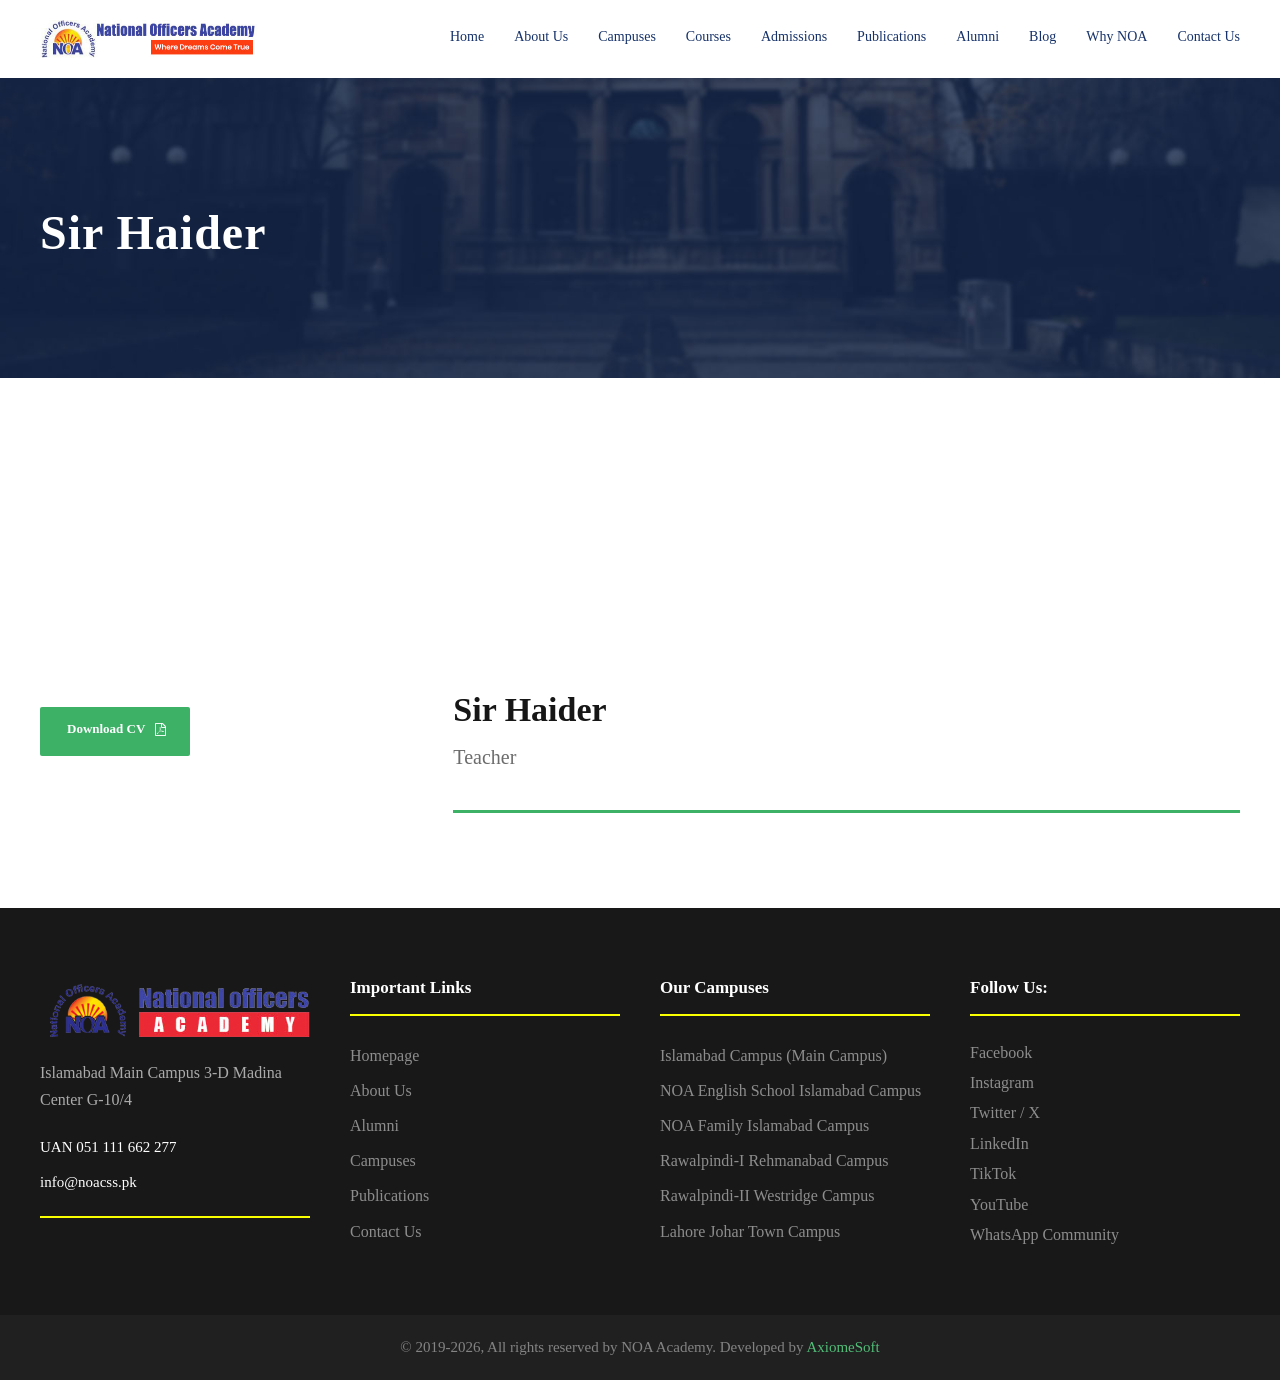 This screenshot has height=1380, width=1280. I want to click on Campuses, so click(627, 36).